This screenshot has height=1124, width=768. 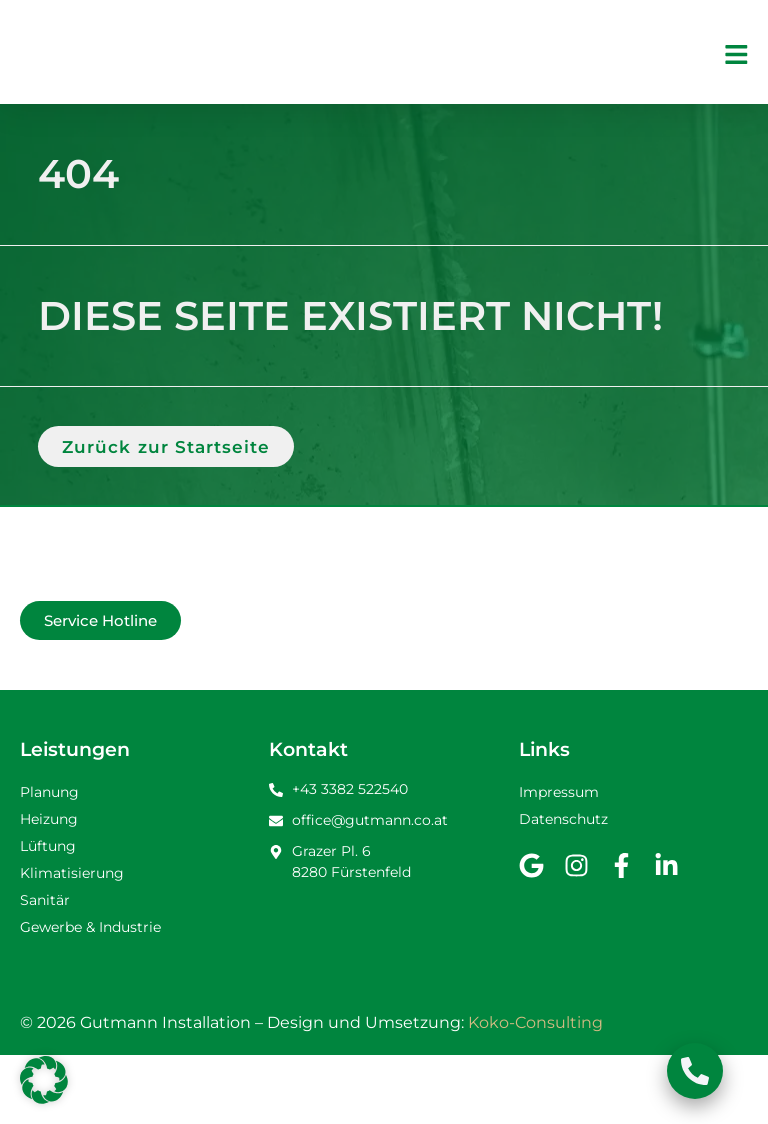 What do you see at coordinates (72, 942) in the screenshot?
I see `Klimatisierung` at bounding box center [72, 942].